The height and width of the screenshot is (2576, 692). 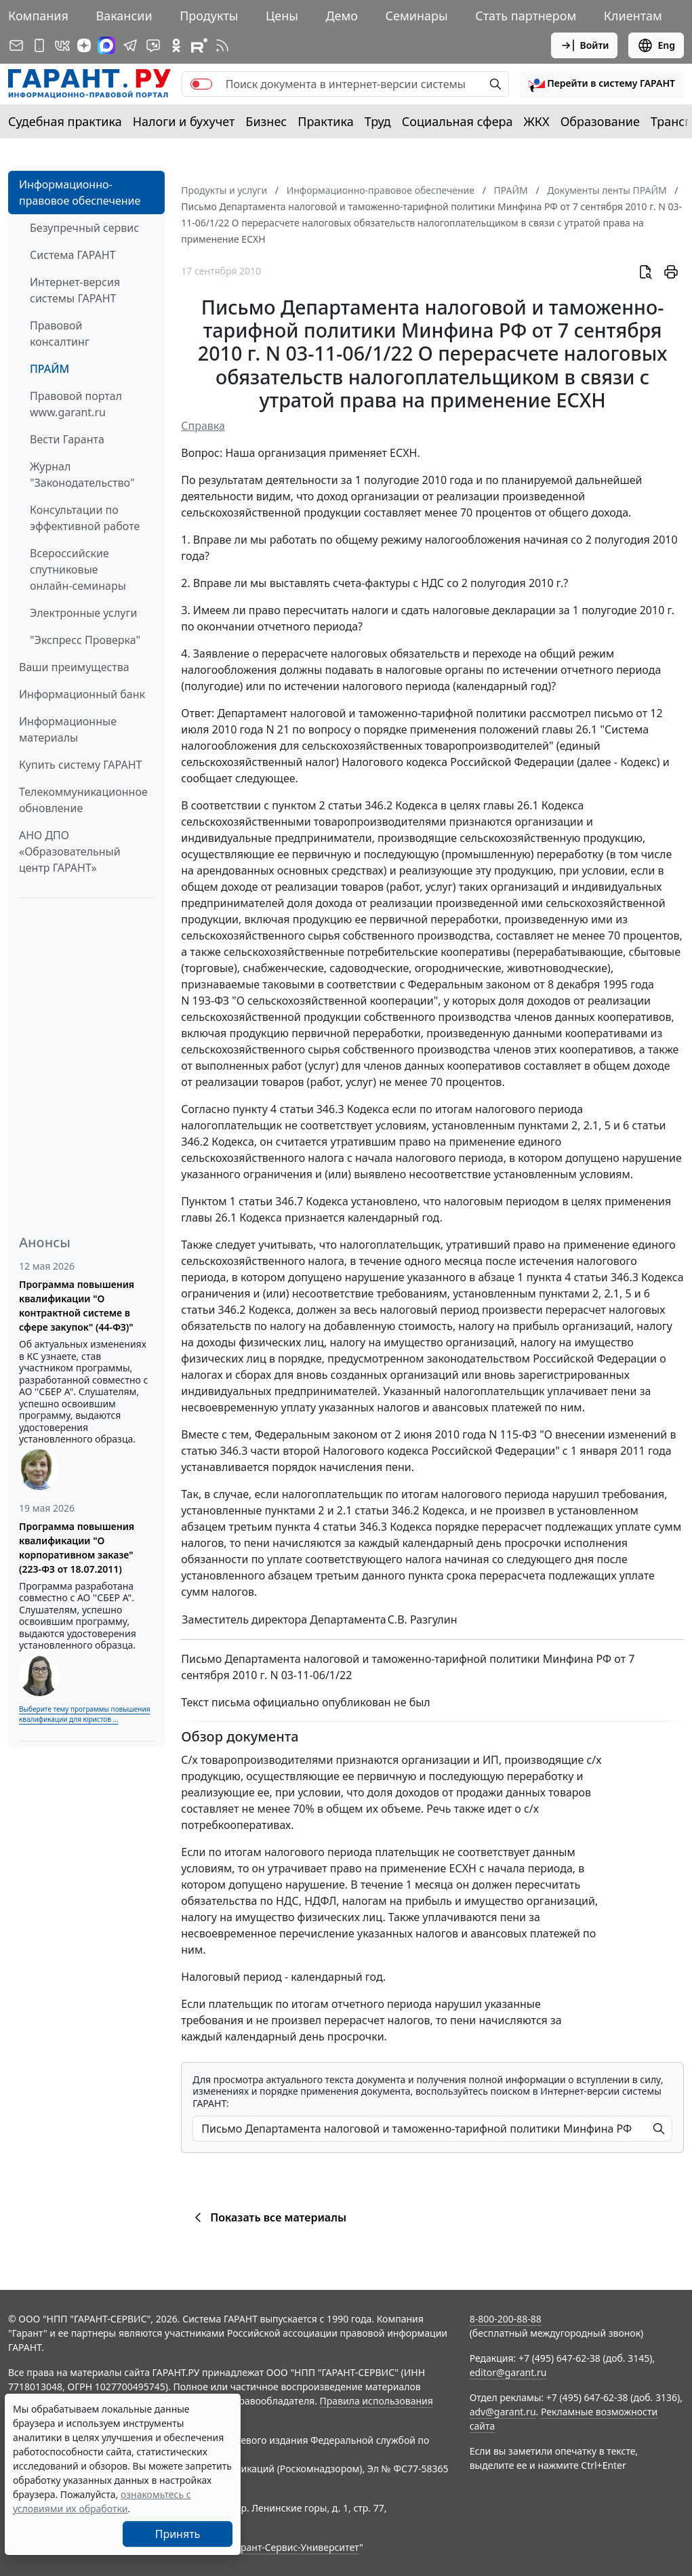 I want to click on Безупречный сервис, so click(x=84, y=227).